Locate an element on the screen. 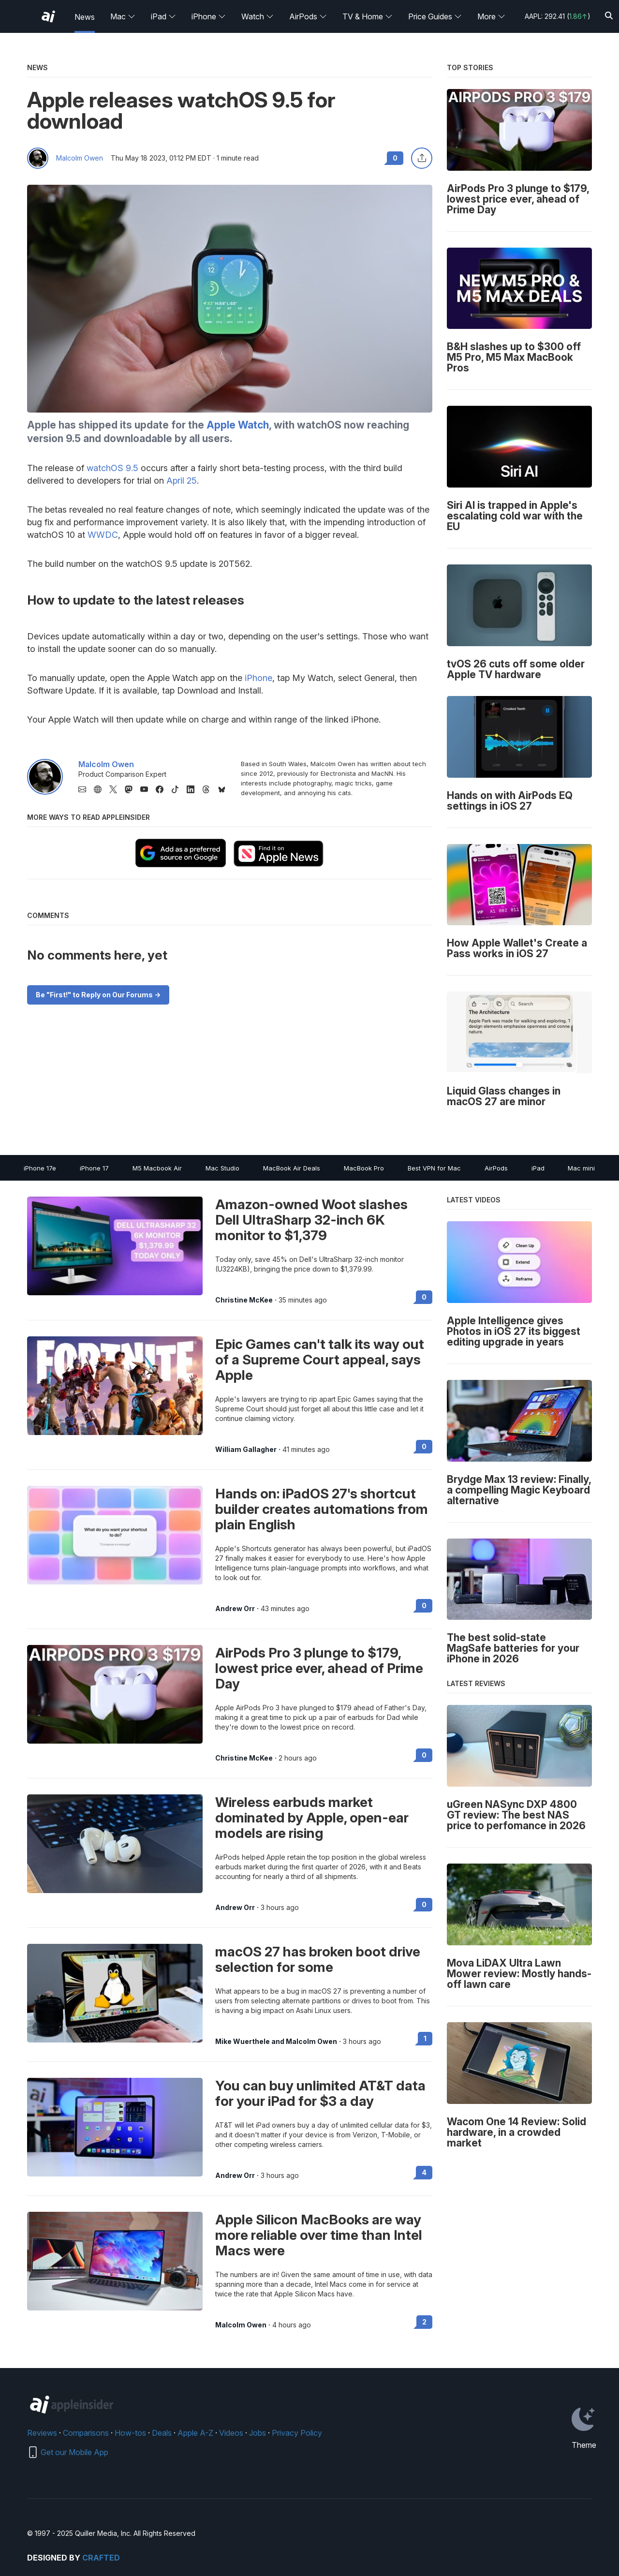  [Share this article] is located at coordinates (421, 158).